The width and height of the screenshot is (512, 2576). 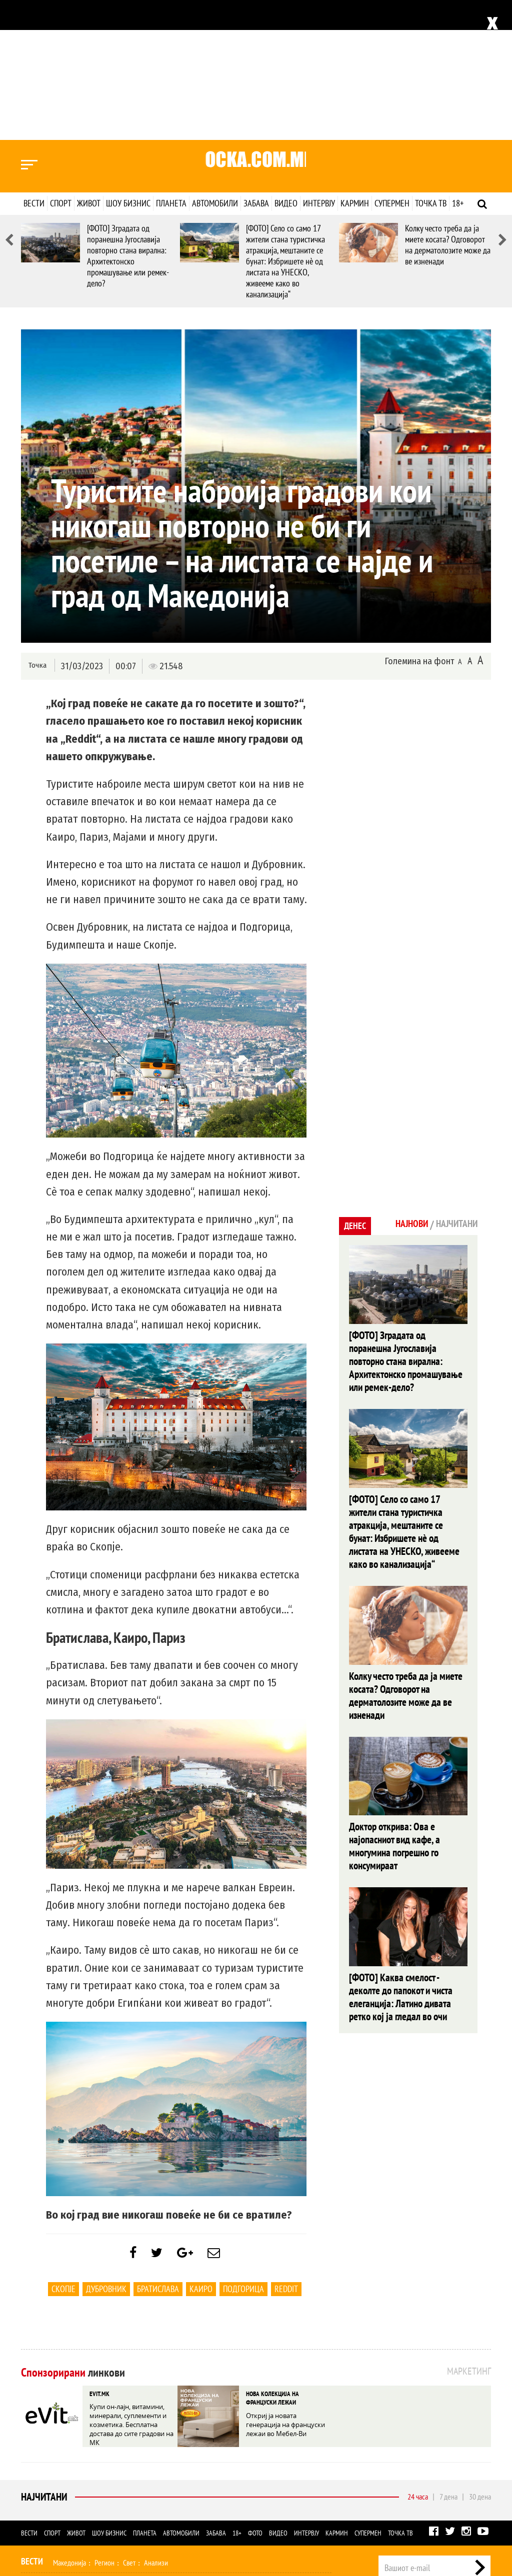 I want to click on Технологија, so click(x=73, y=2510).